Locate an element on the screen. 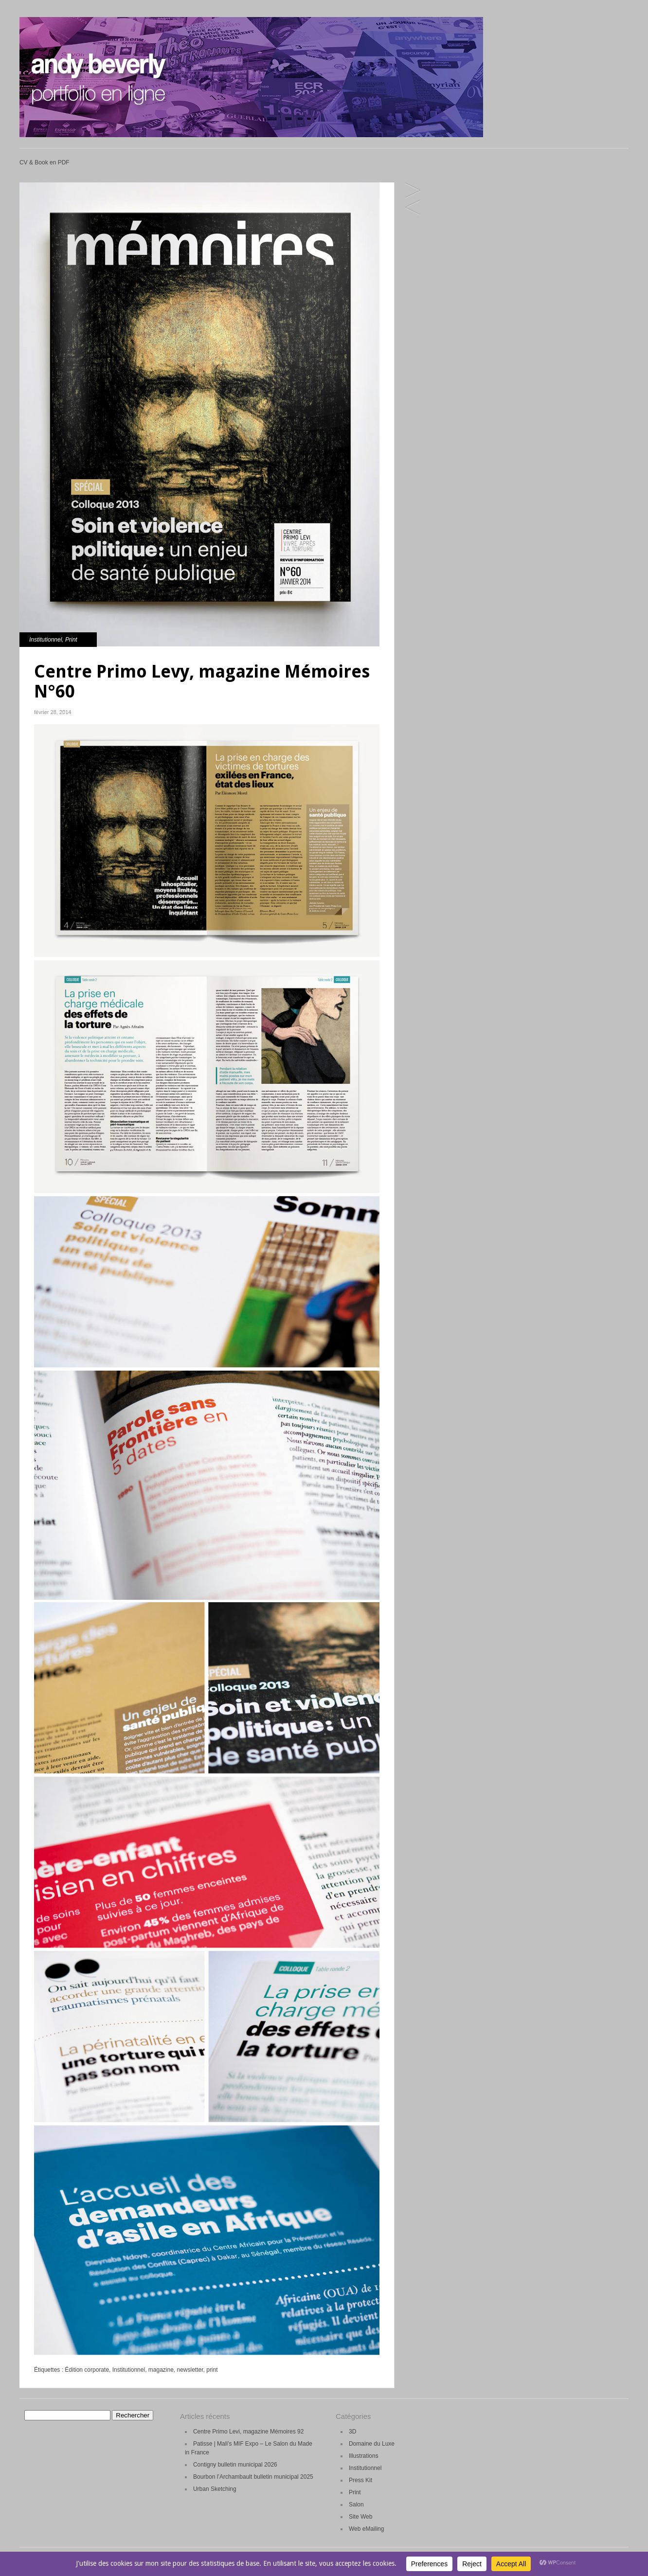 The image size is (648, 2576). Domaine du Luxe is located at coordinates (372, 2443).